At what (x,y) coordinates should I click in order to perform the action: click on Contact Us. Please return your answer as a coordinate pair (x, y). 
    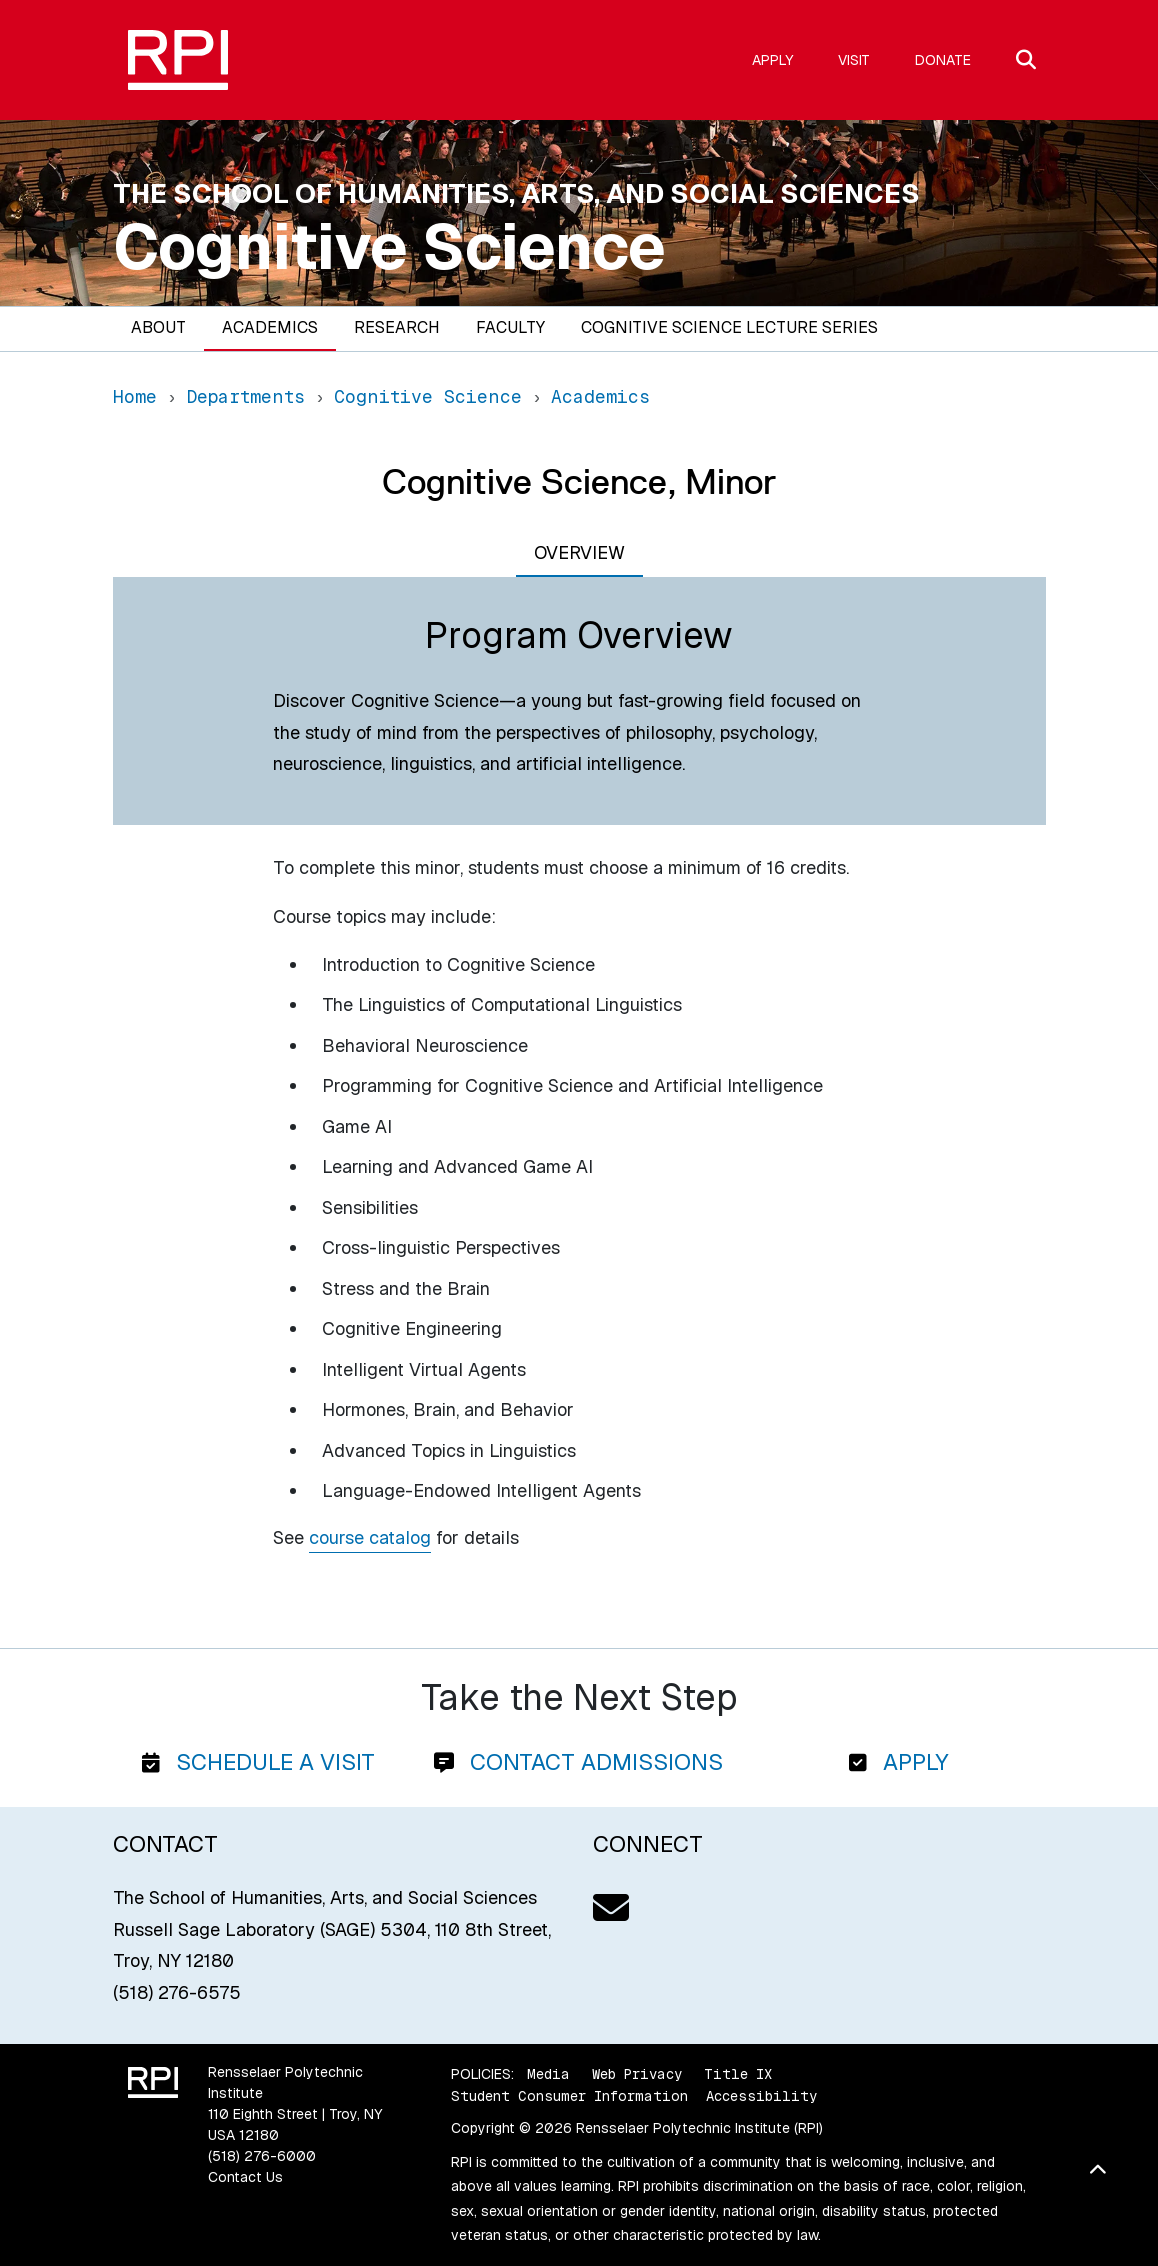
    Looking at the image, I should click on (245, 2177).